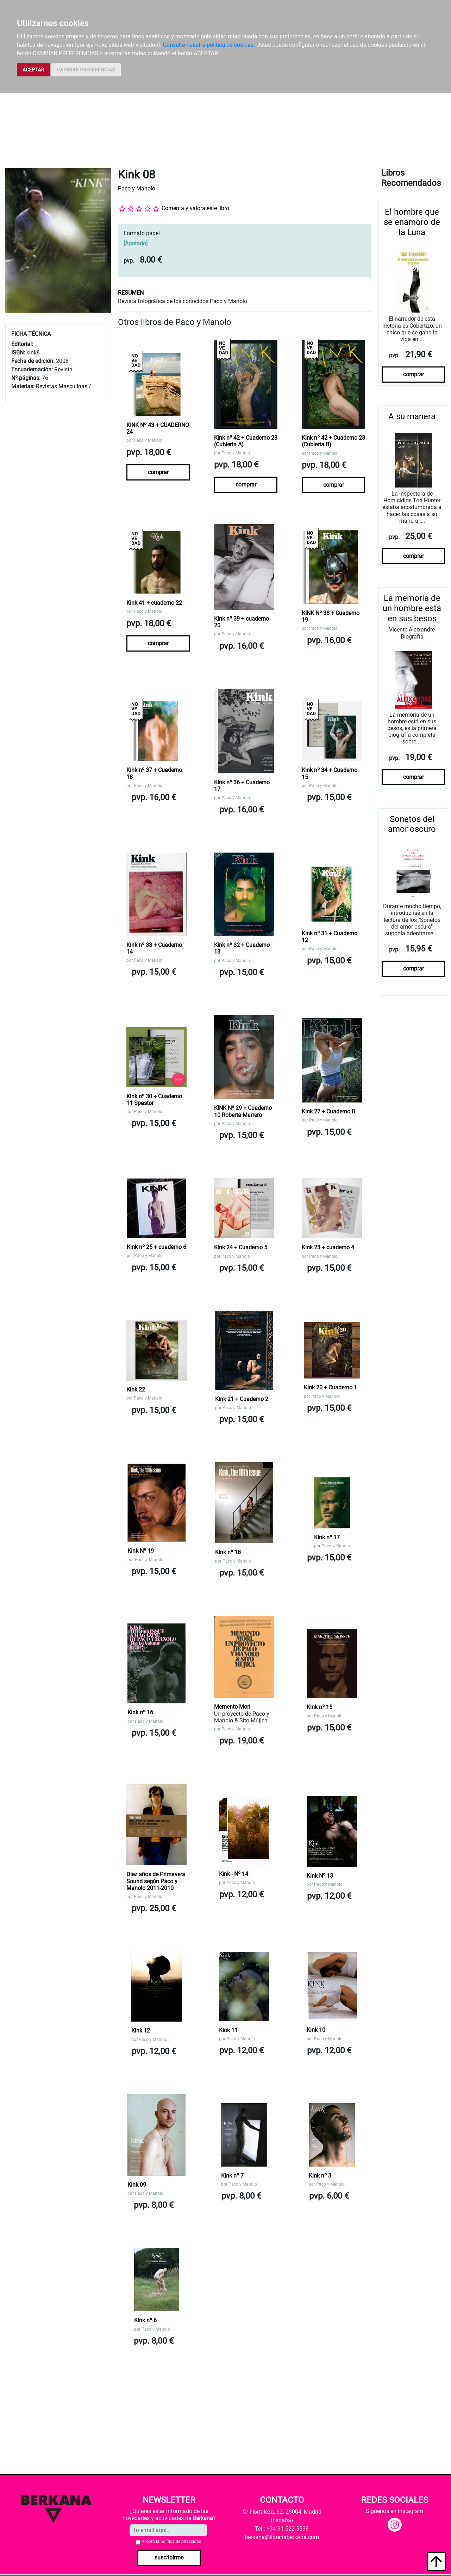  What do you see at coordinates (228, 1552) in the screenshot?
I see `Kink nº 18` at bounding box center [228, 1552].